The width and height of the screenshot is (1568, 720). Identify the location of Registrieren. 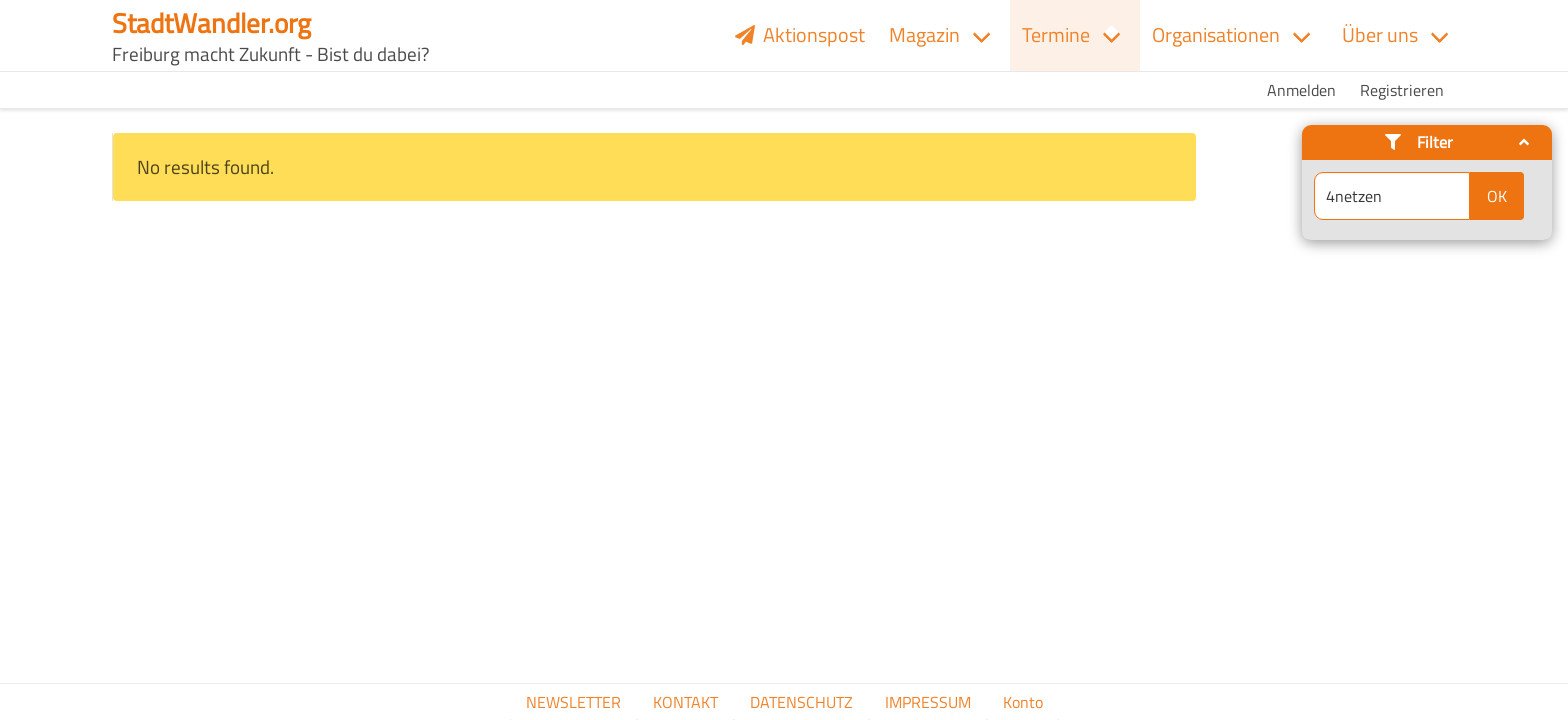
(1402, 90).